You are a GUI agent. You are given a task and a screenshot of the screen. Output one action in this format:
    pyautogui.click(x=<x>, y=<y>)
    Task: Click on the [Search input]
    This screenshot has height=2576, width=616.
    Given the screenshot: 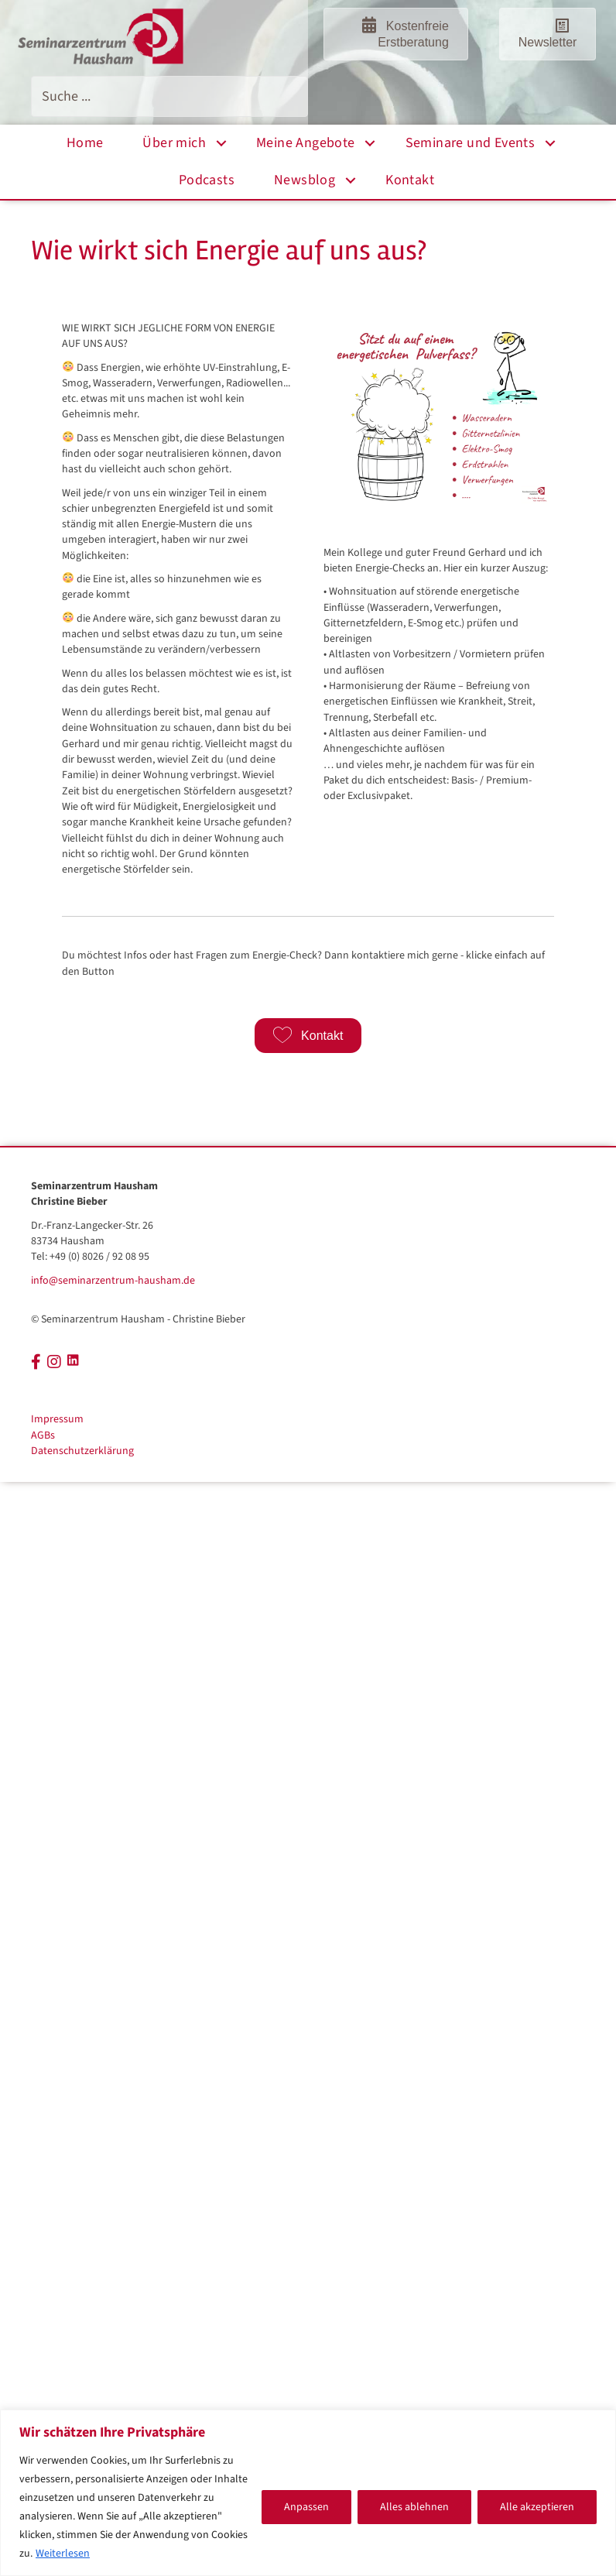 What is the action you would take?
    pyautogui.click(x=169, y=96)
    